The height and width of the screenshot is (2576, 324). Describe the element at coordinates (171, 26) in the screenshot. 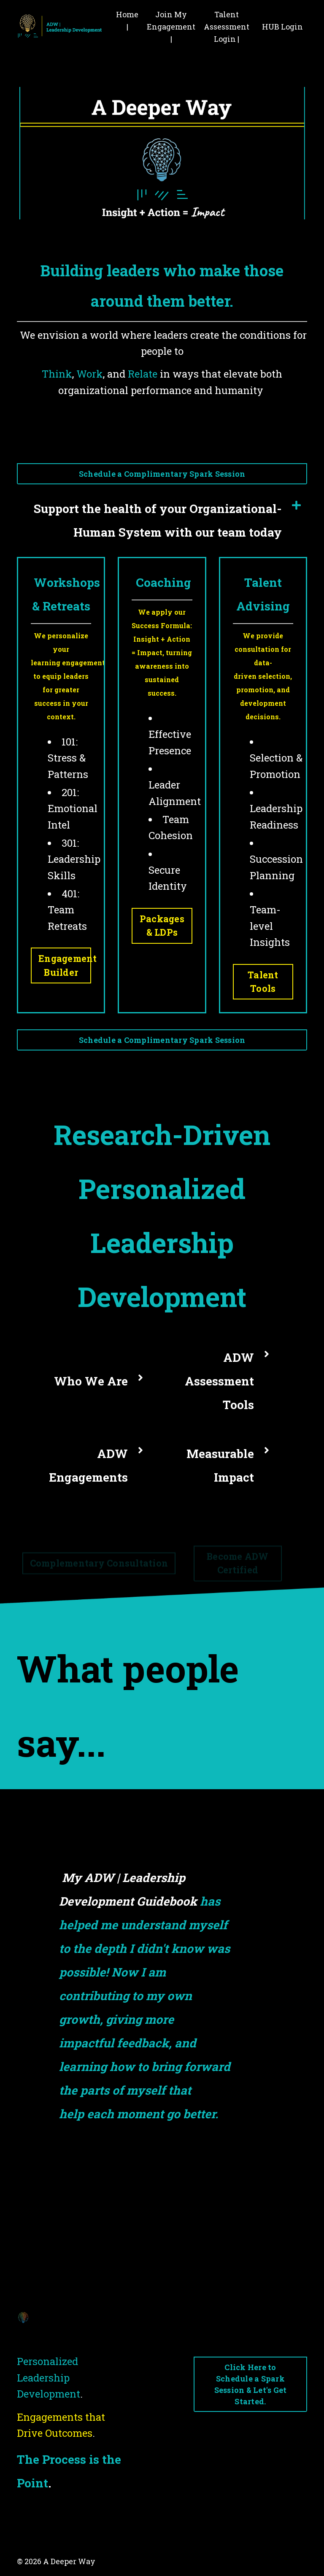

I see `Join My Engagement |` at that location.